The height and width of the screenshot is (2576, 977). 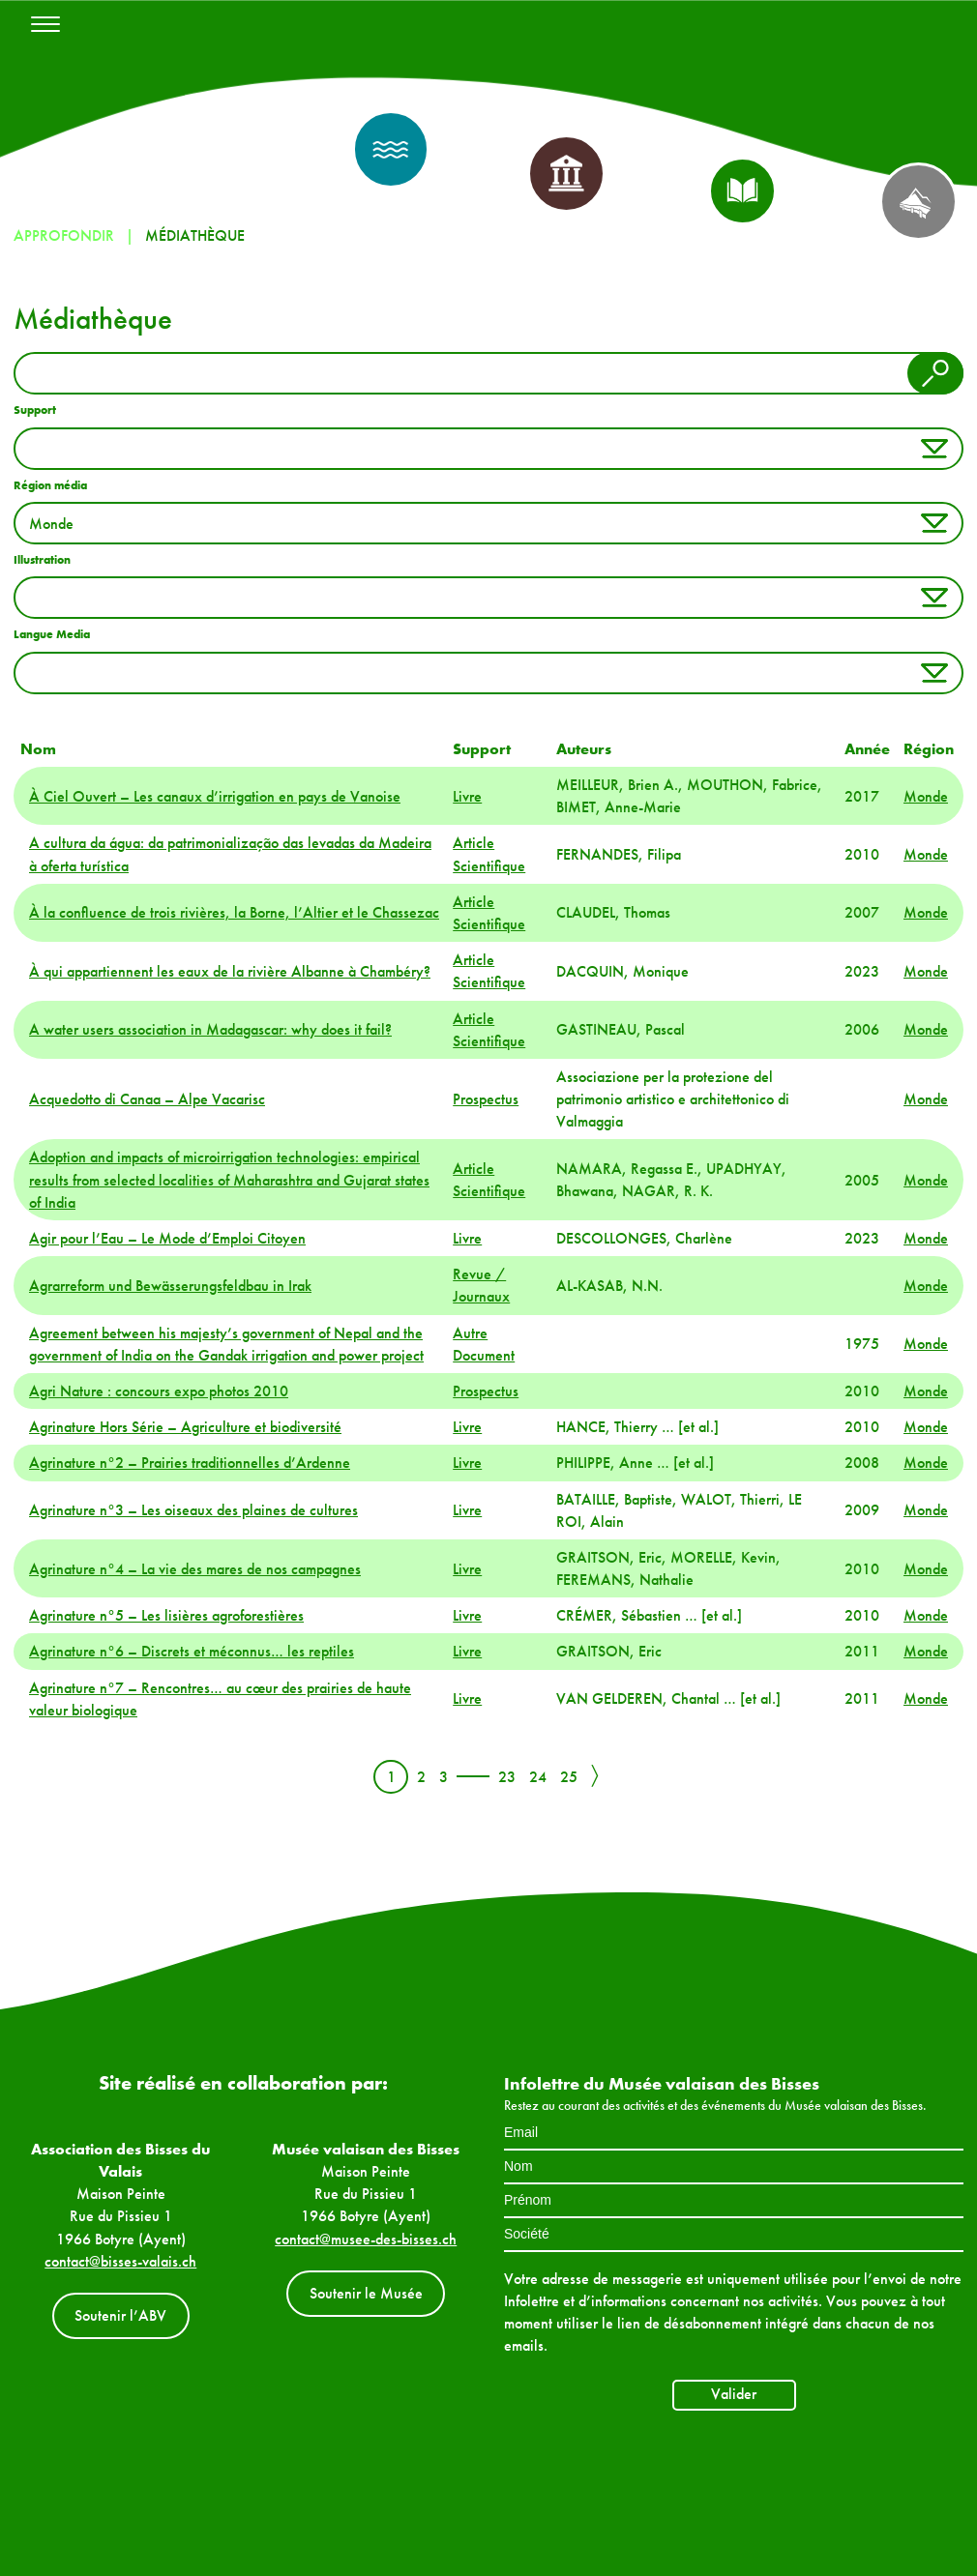 I want to click on Soutenir le Musée, so click(x=366, y=2293).